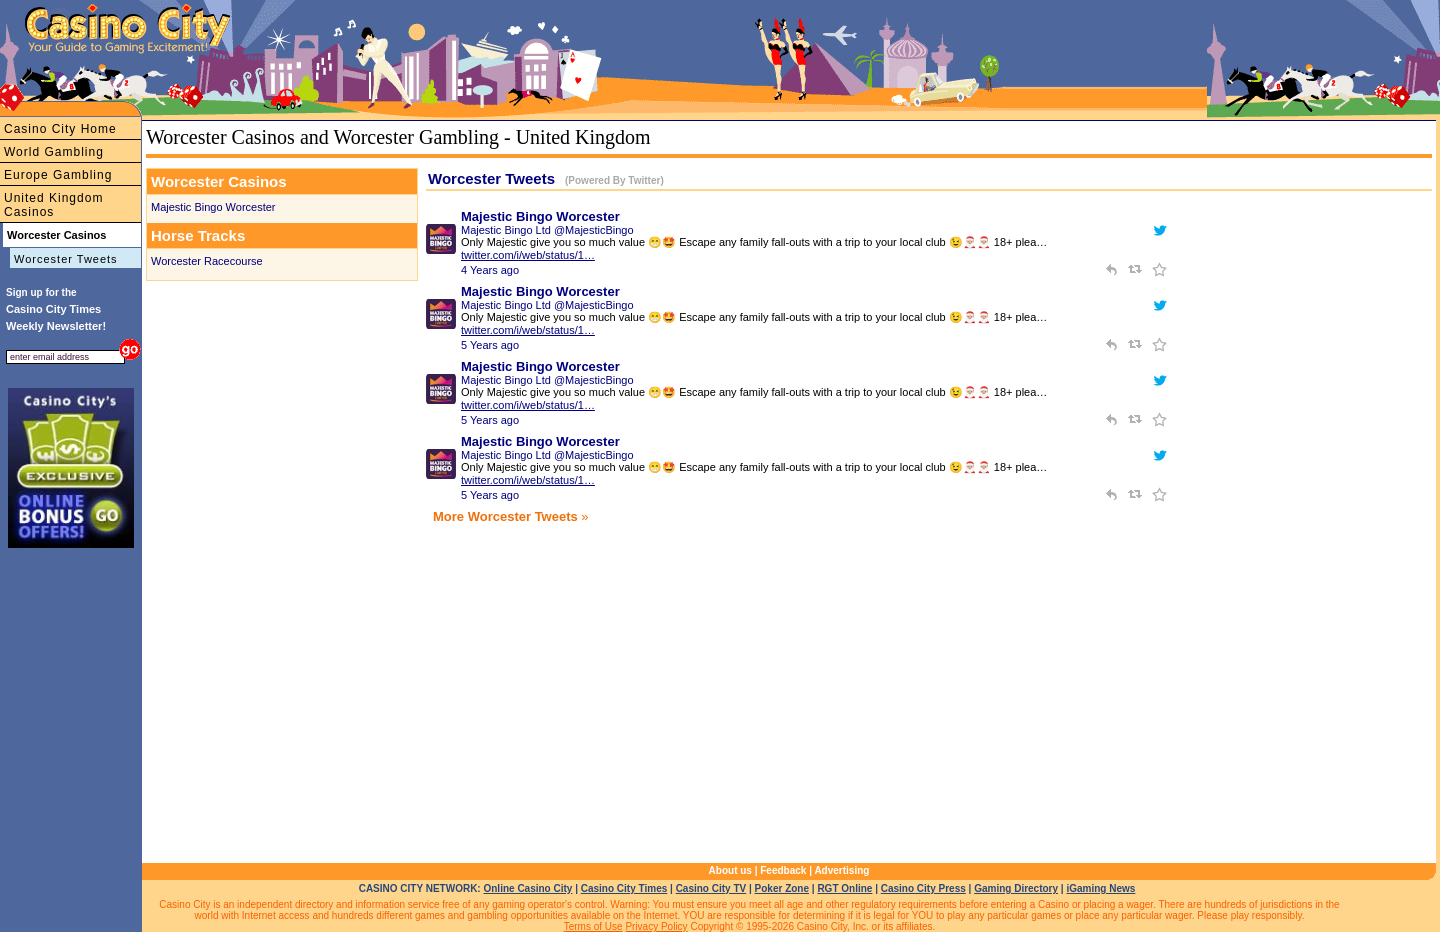 This screenshot has width=1440, height=932. I want to click on United Kingdom Casinos, so click(53, 205).